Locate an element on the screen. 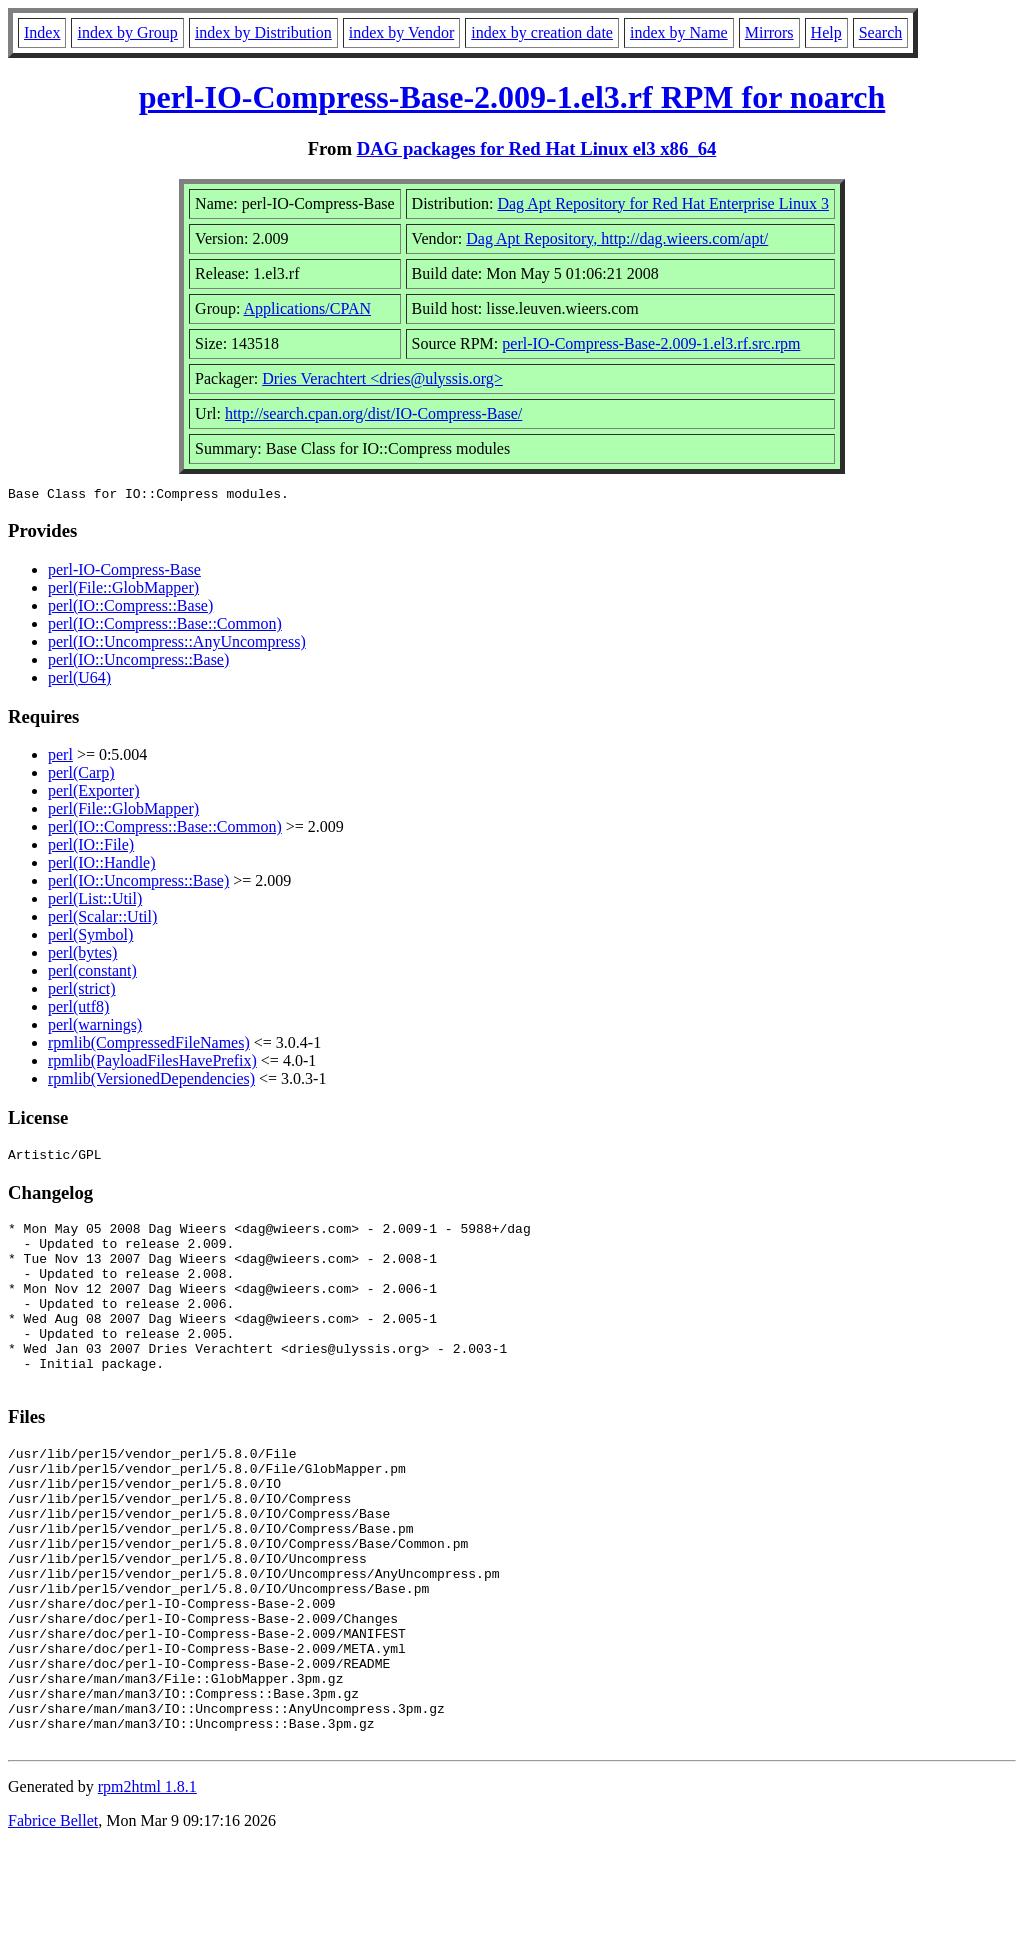 The height and width of the screenshot is (1945, 1024). perl(Carp) is located at coordinates (81, 775).